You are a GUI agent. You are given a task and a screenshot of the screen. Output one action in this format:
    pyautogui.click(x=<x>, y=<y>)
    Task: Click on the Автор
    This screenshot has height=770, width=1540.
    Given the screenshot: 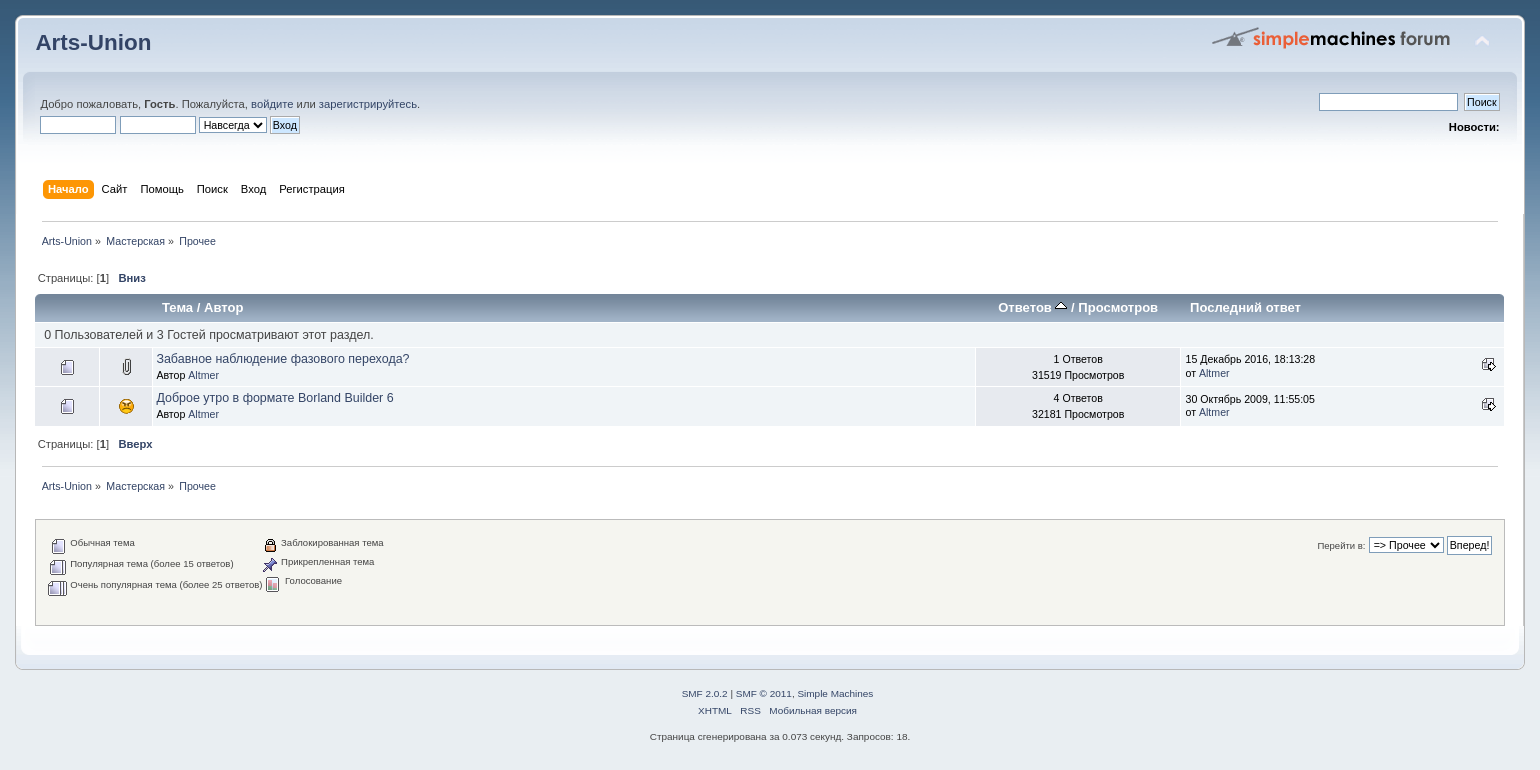 What is the action you would take?
    pyautogui.click(x=223, y=307)
    